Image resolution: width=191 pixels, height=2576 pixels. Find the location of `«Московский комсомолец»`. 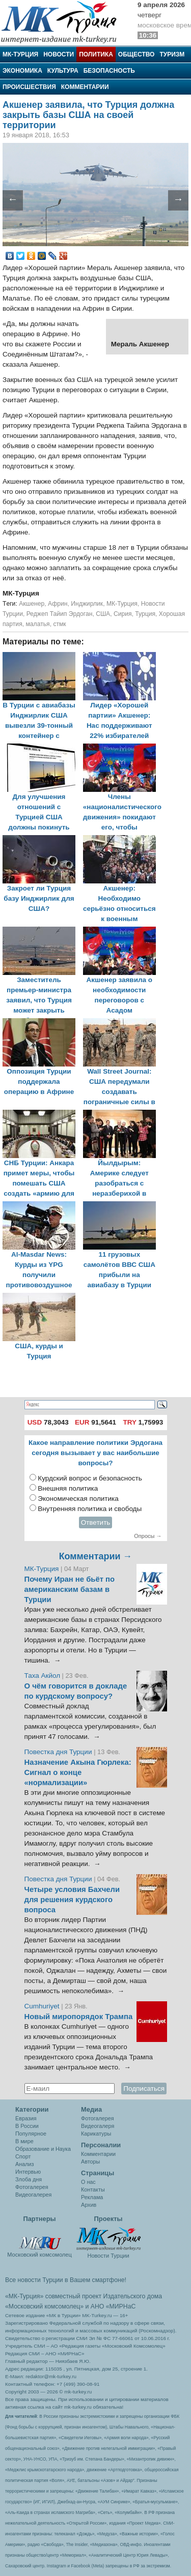

«Московский комсомолец» is located at coordinates (44, 2306).